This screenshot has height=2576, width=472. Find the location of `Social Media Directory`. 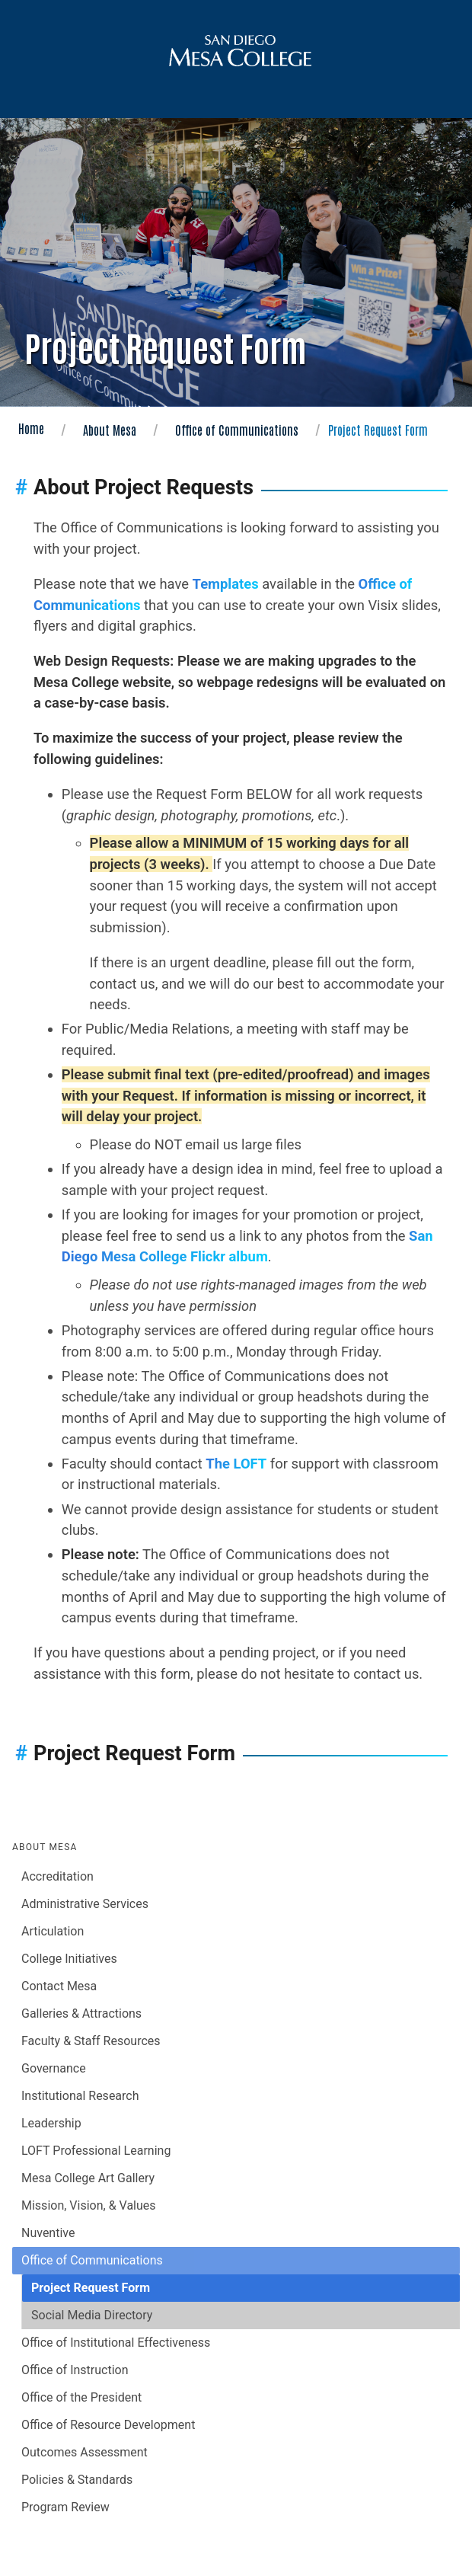

Social Media Directory is located at coordinates (91, 2315).